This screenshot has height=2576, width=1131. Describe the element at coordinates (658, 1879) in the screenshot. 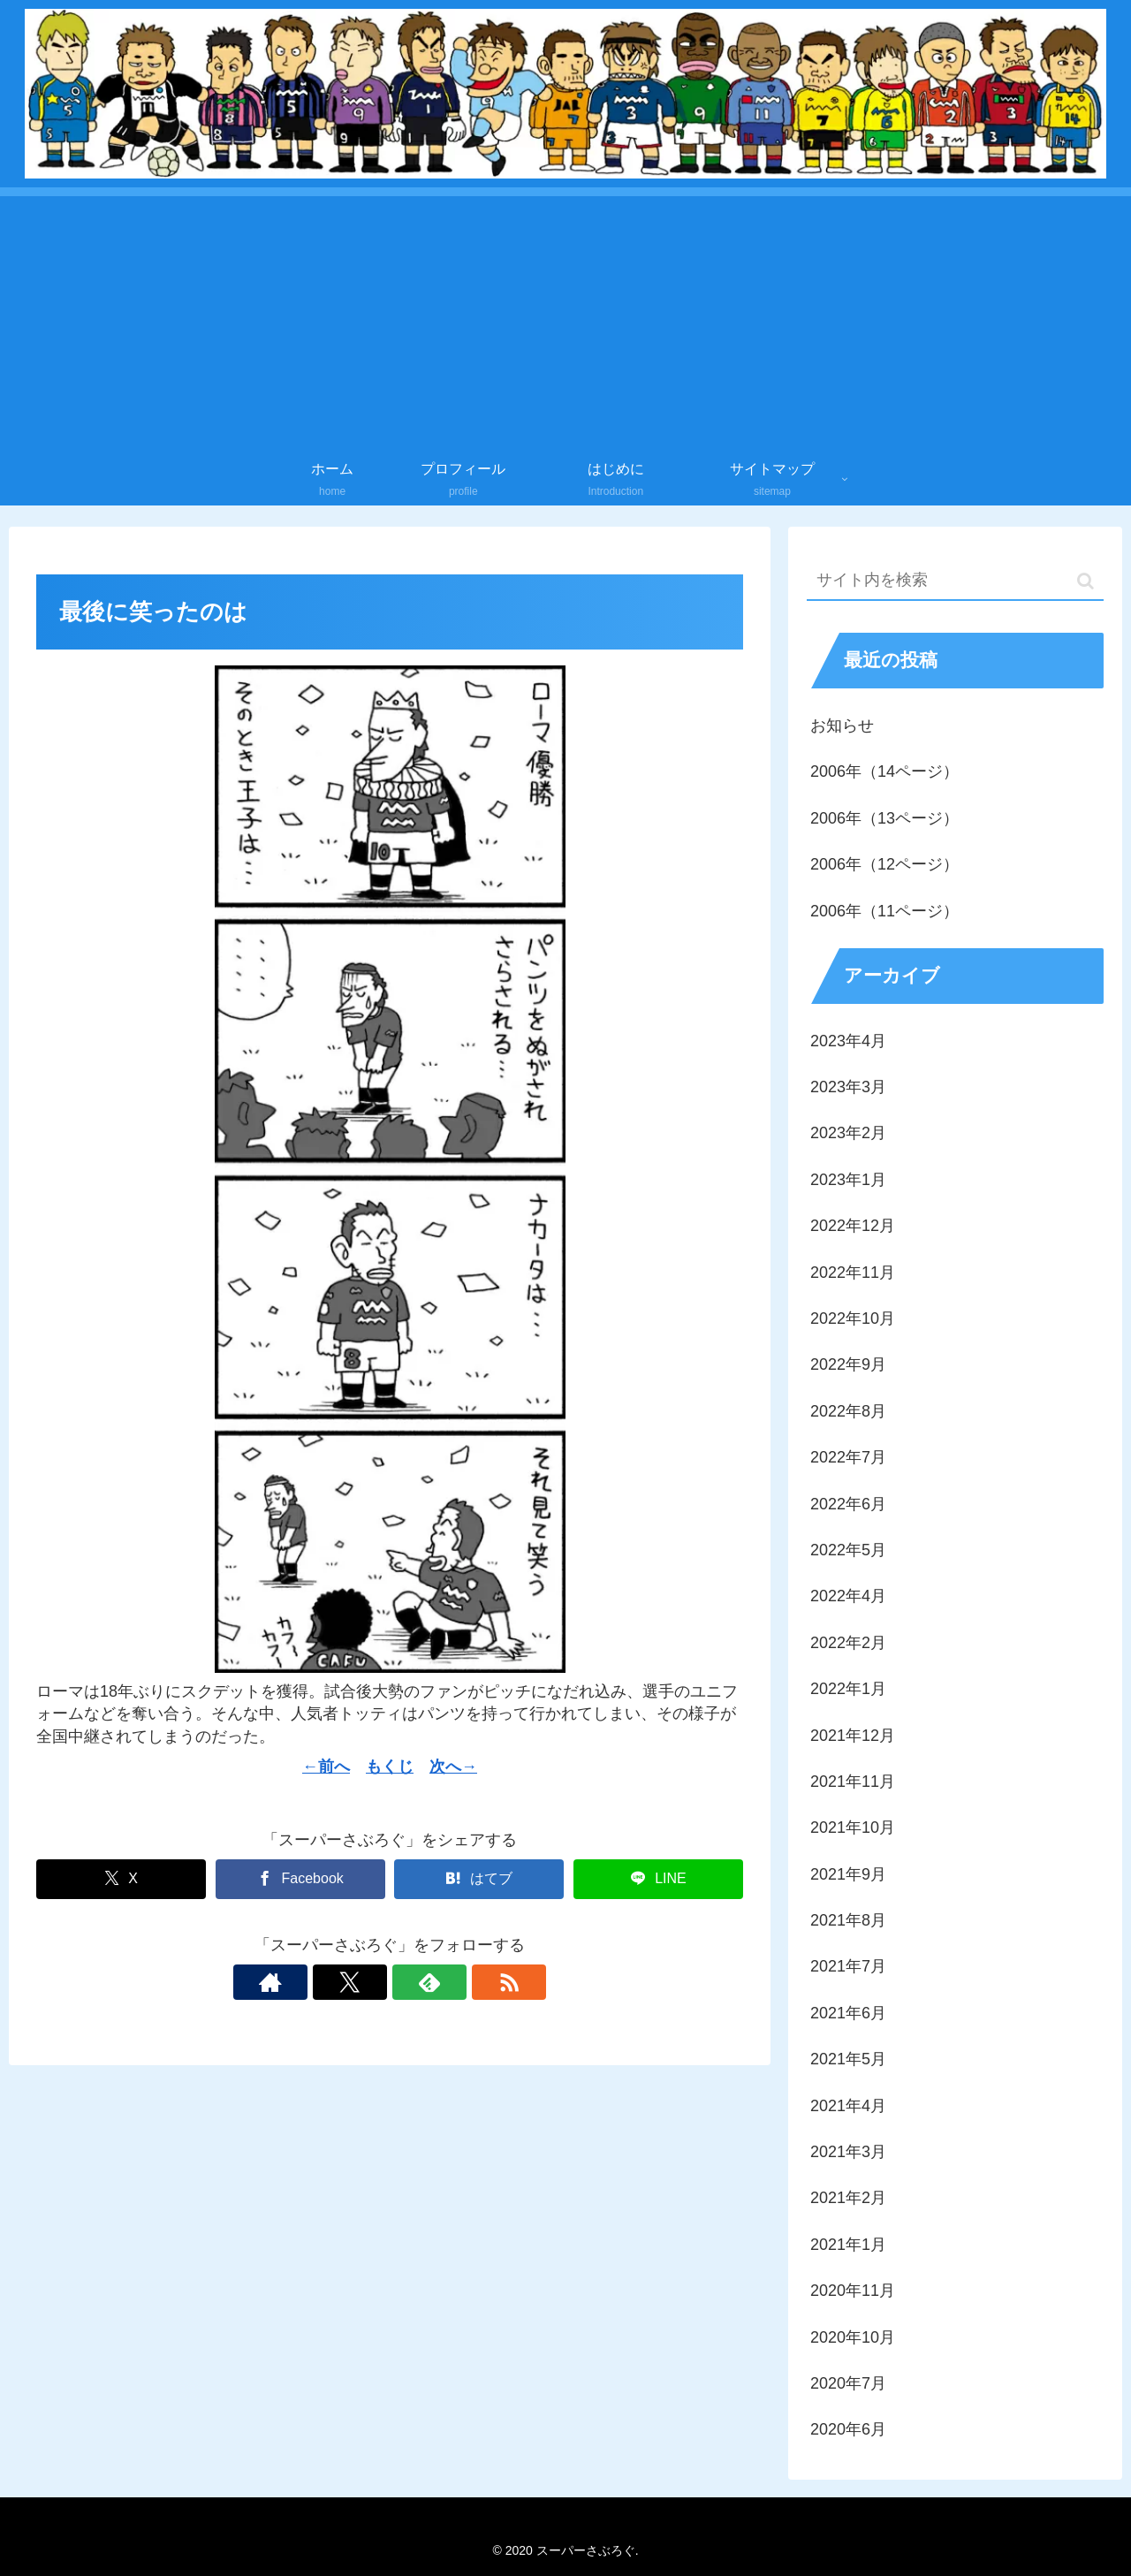

I see `[LINEでシェア]` at that location.